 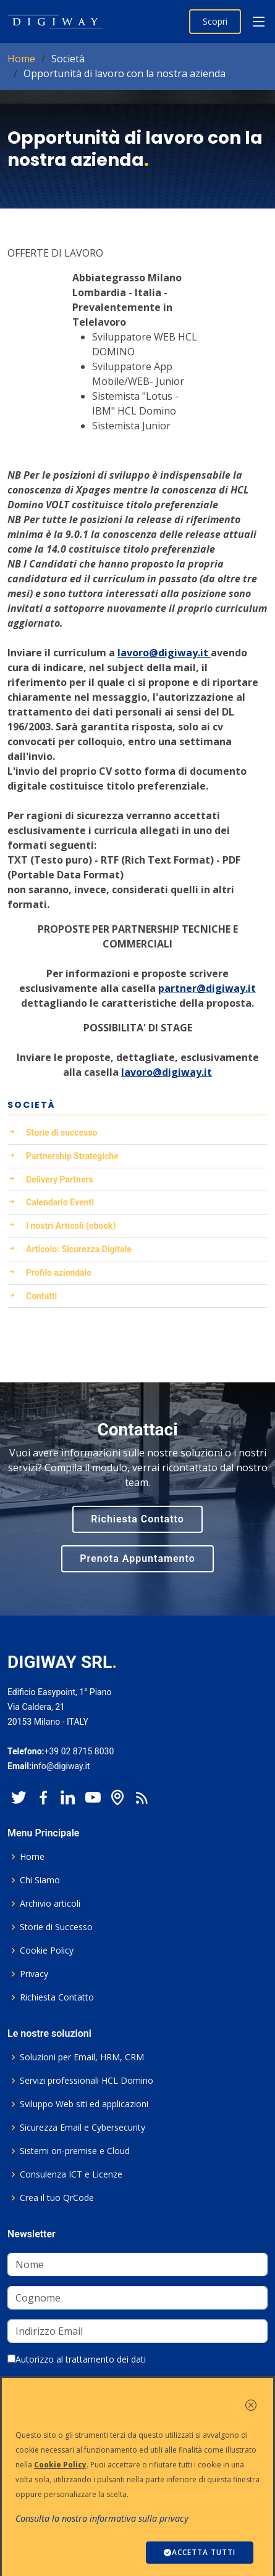 I want to click on Richiesta Contatto, so click(x=137, y=1519).